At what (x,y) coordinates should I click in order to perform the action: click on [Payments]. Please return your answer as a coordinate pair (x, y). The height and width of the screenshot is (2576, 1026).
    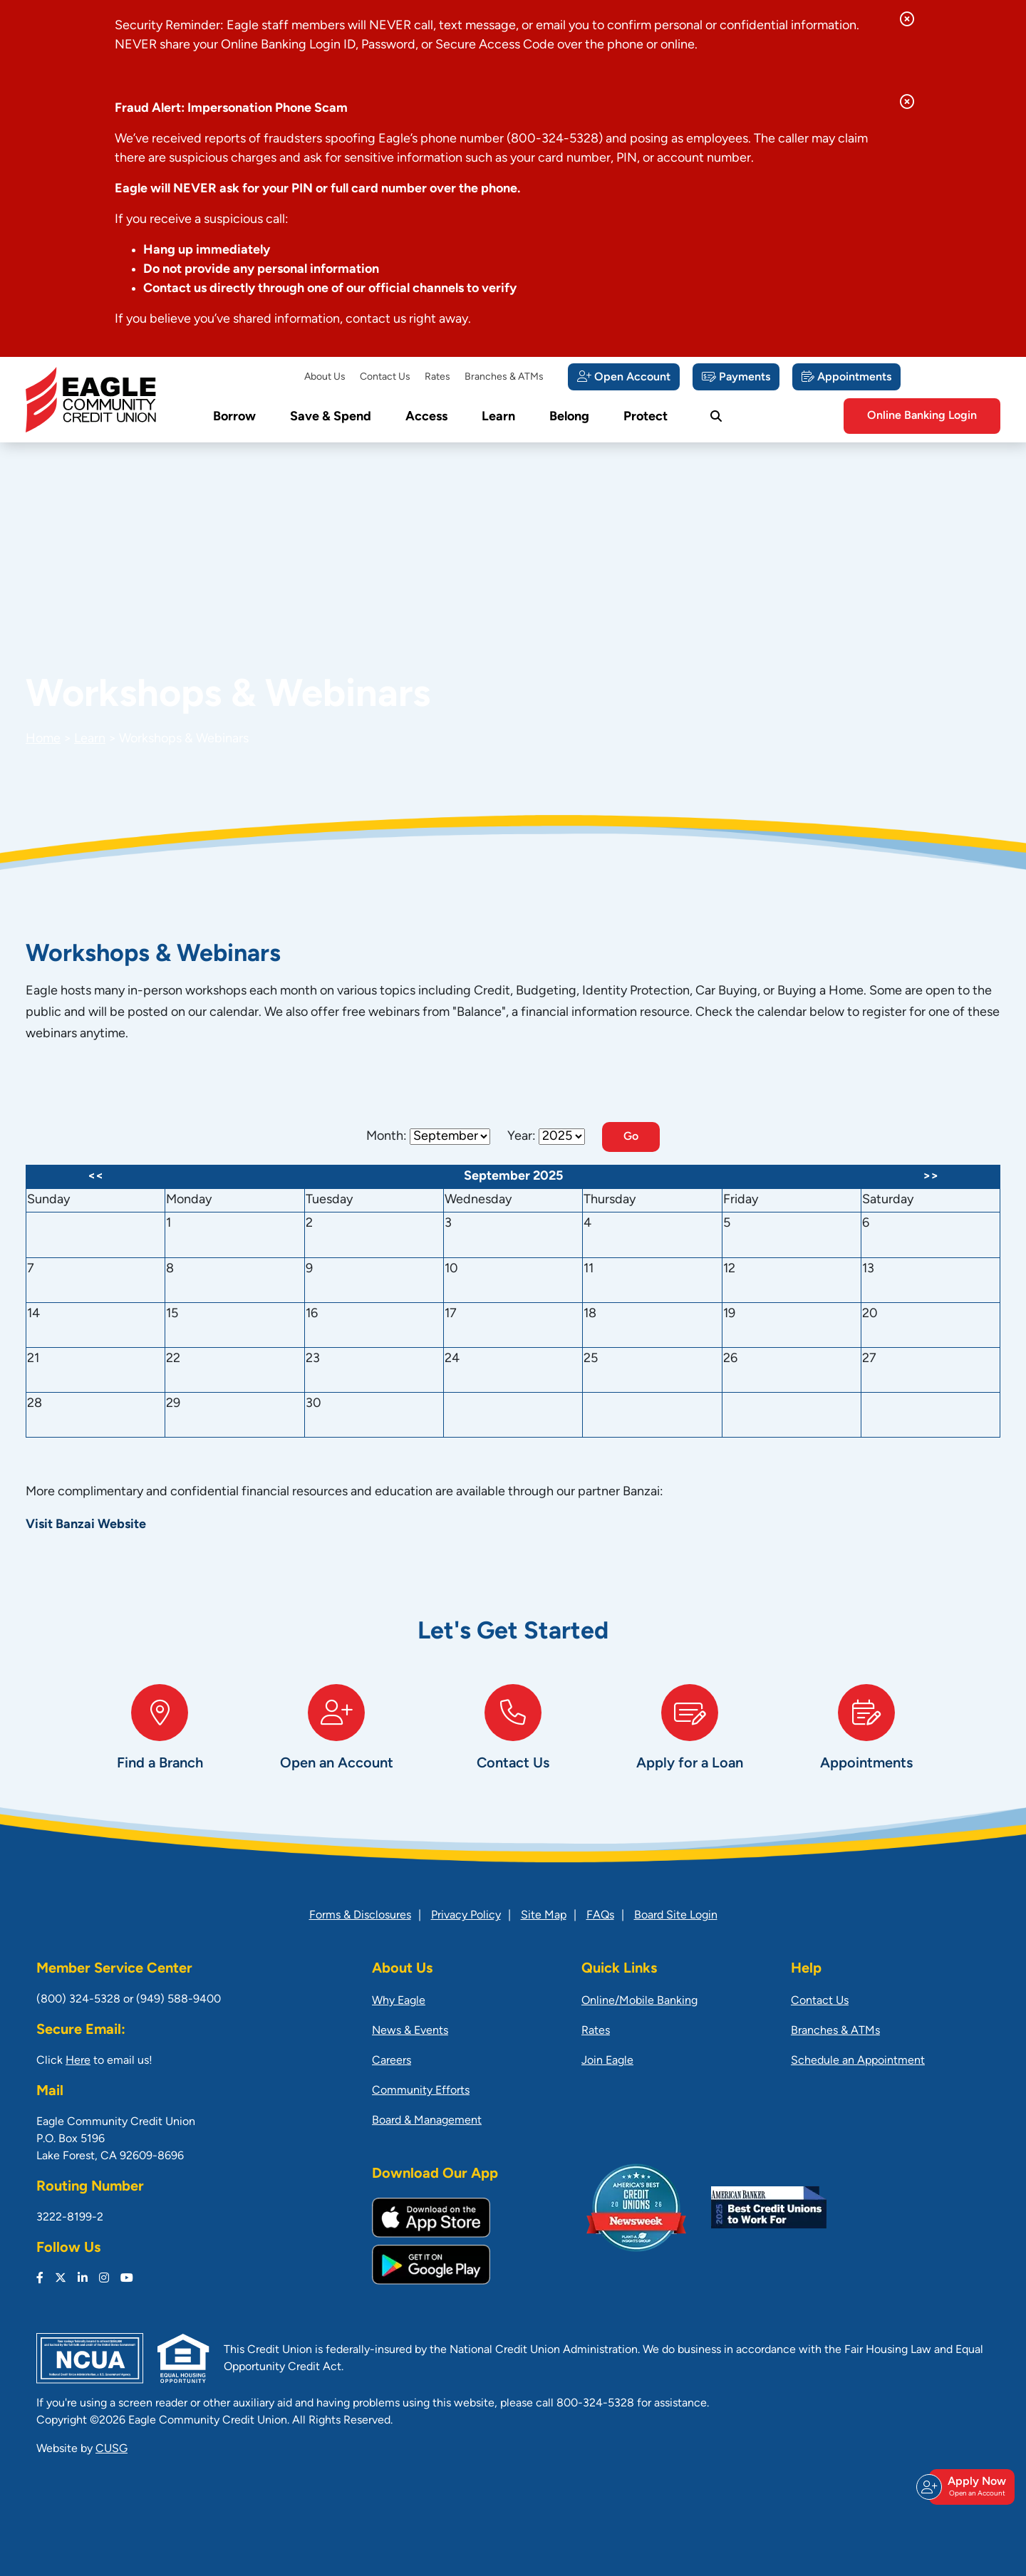
    Looking at the image, I should click on (736, 376).